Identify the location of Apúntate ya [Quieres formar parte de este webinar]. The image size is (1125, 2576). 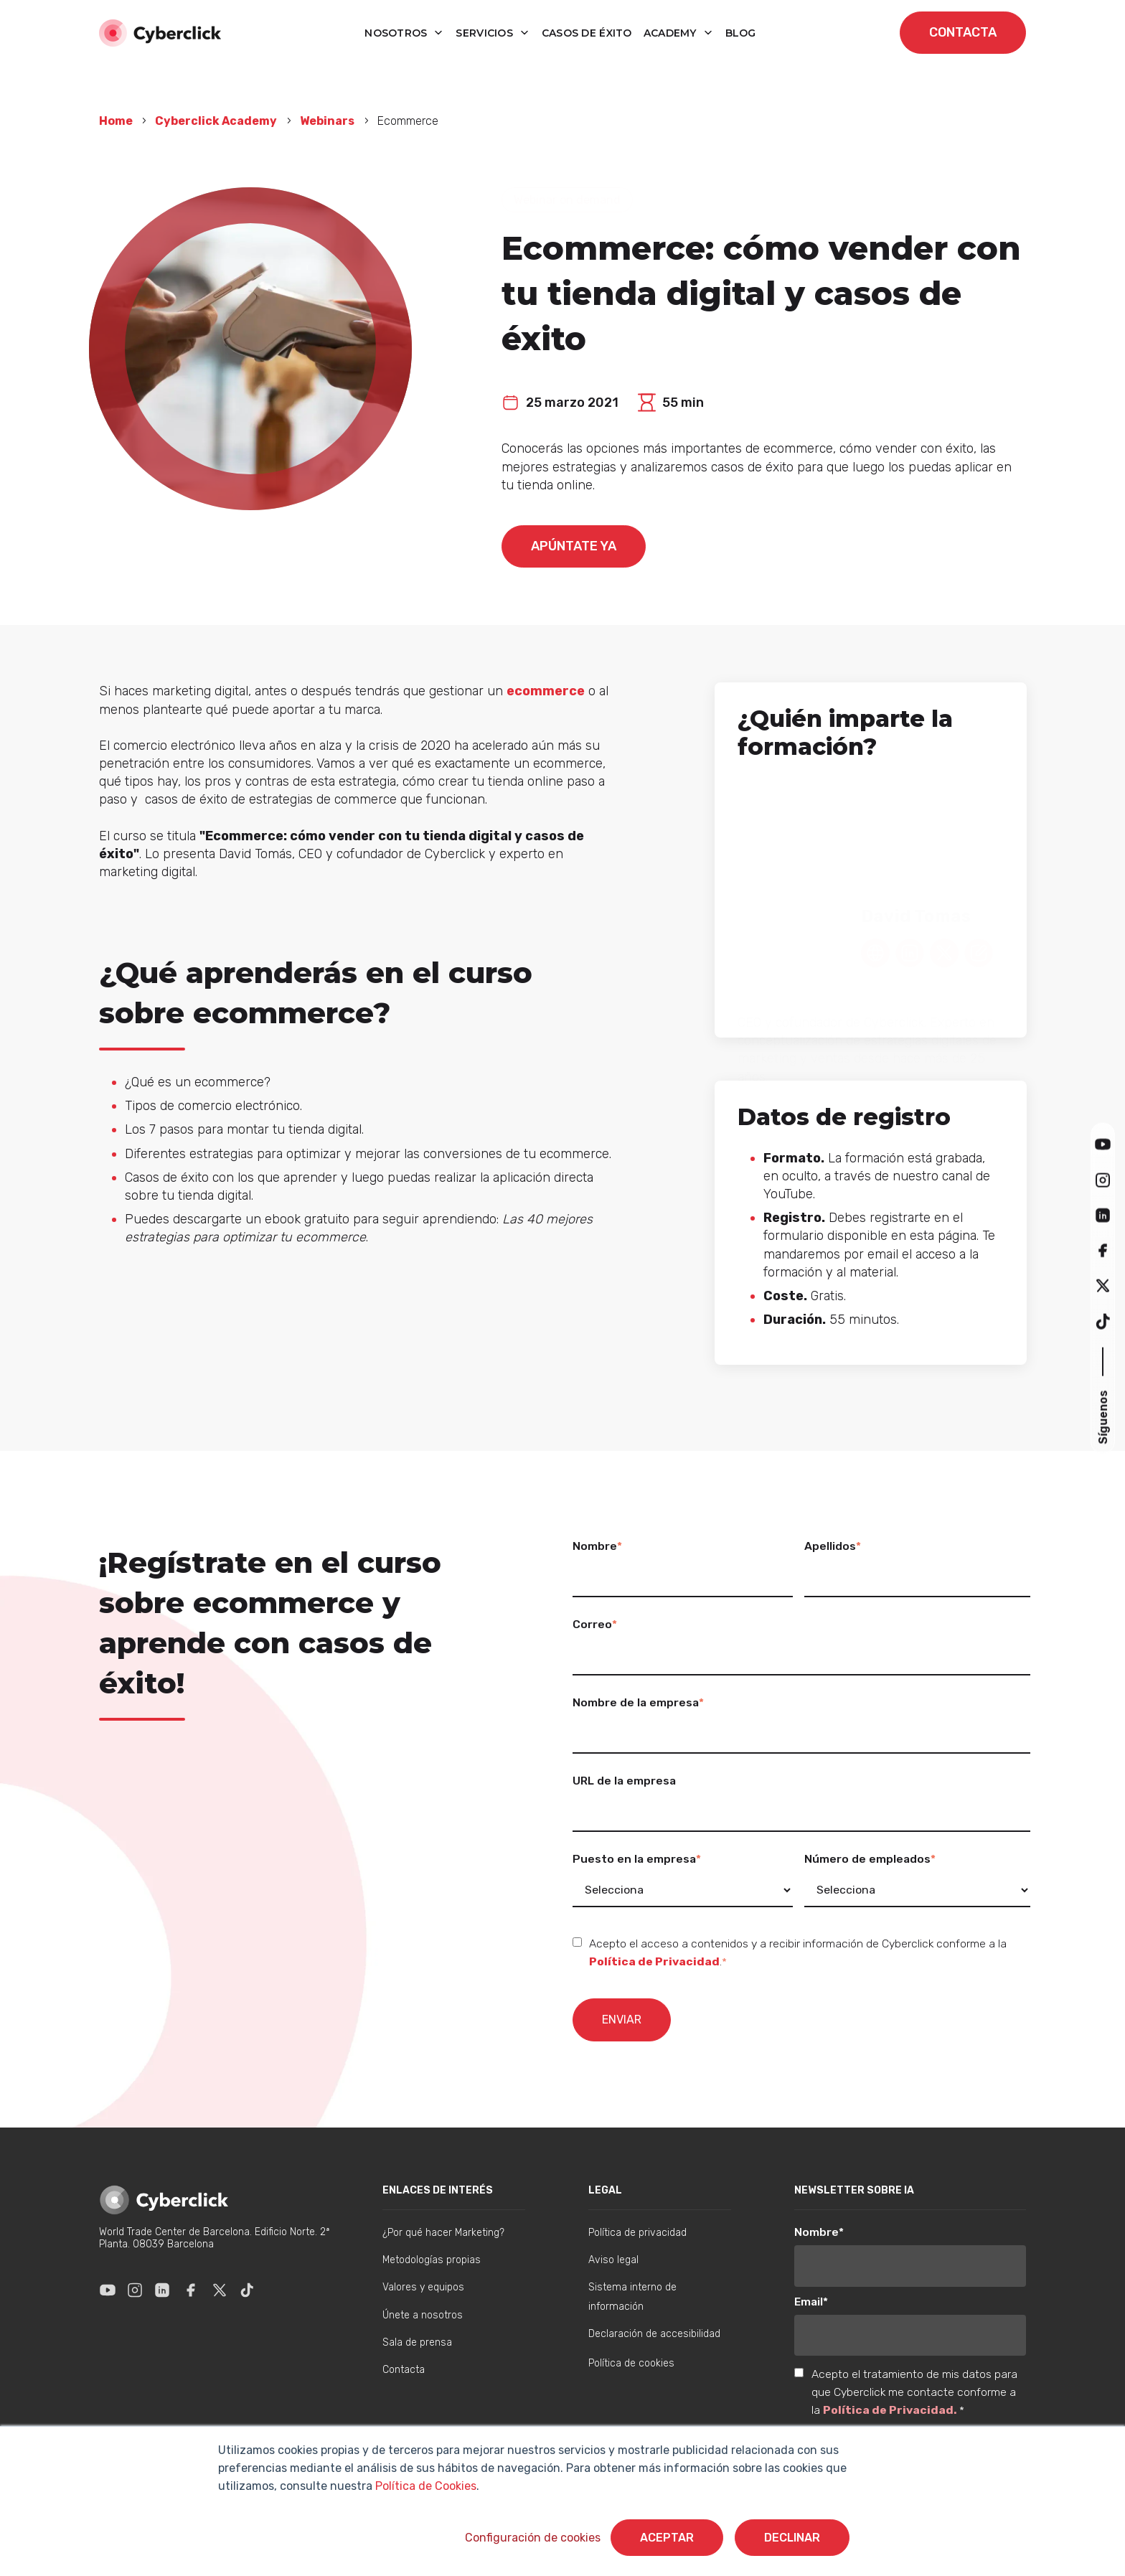
(573, 546).